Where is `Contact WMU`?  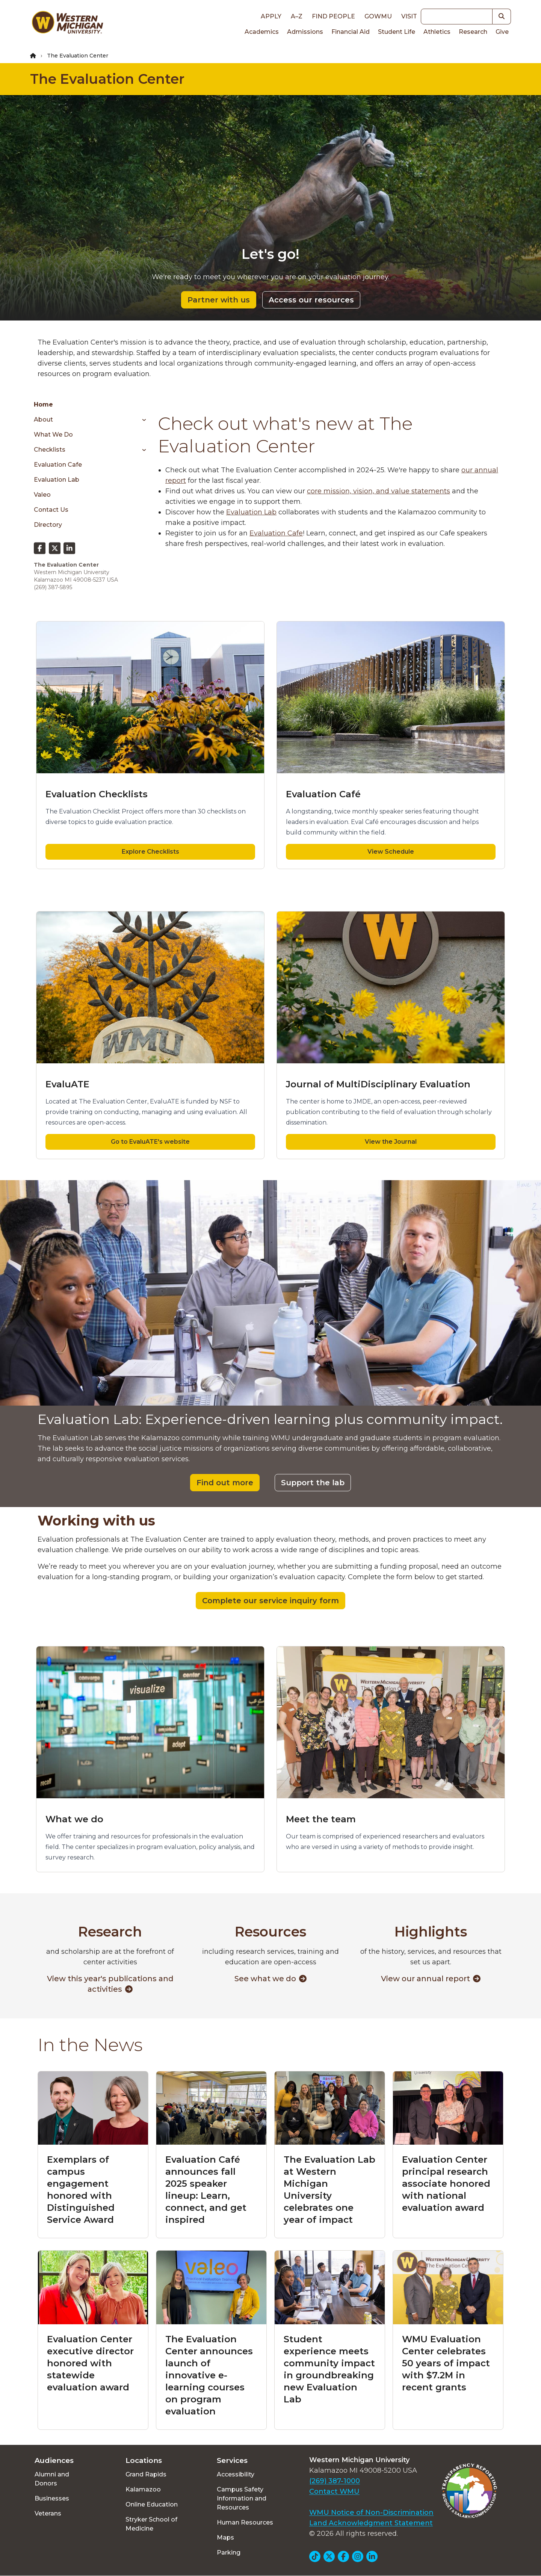 Contact WMU is located at coordinates (334, 2491).